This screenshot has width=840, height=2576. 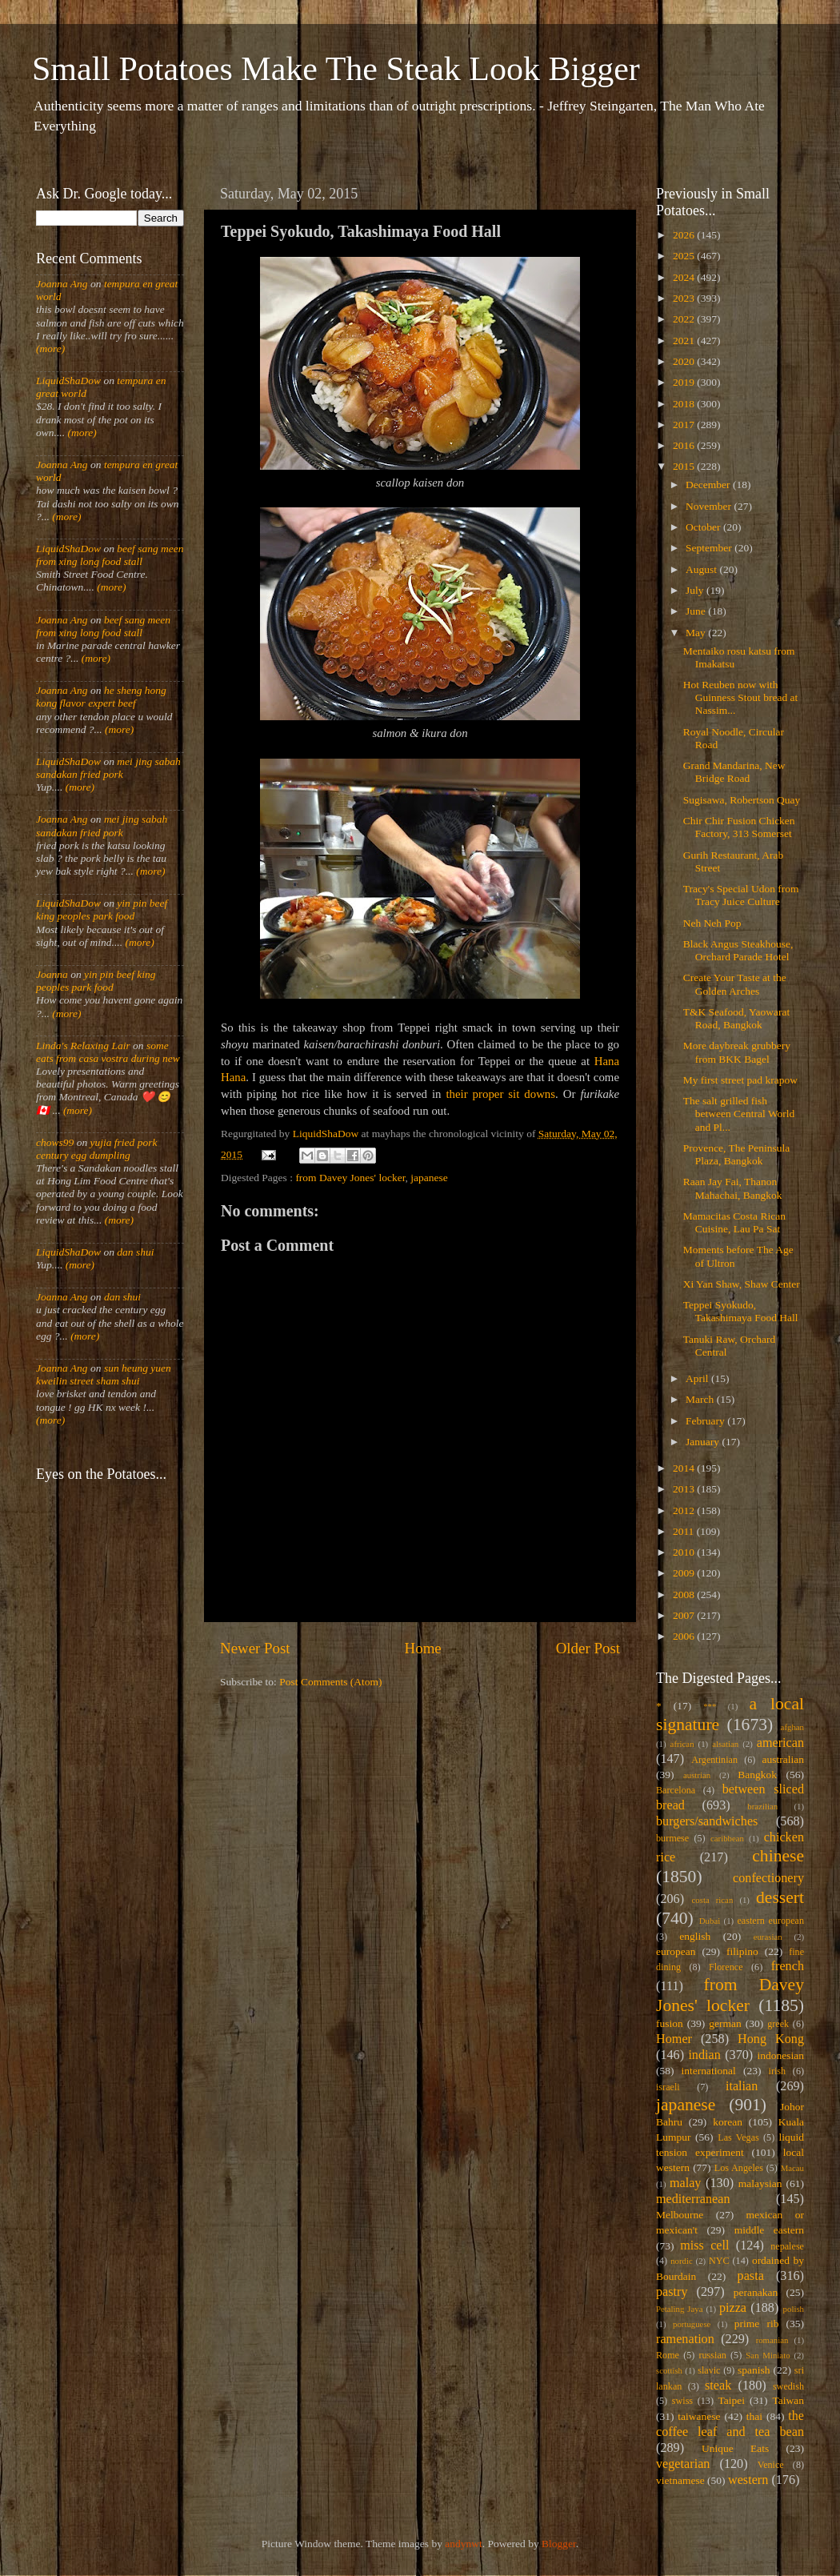 I want to click on Joanna, so click(x=52, y=974).